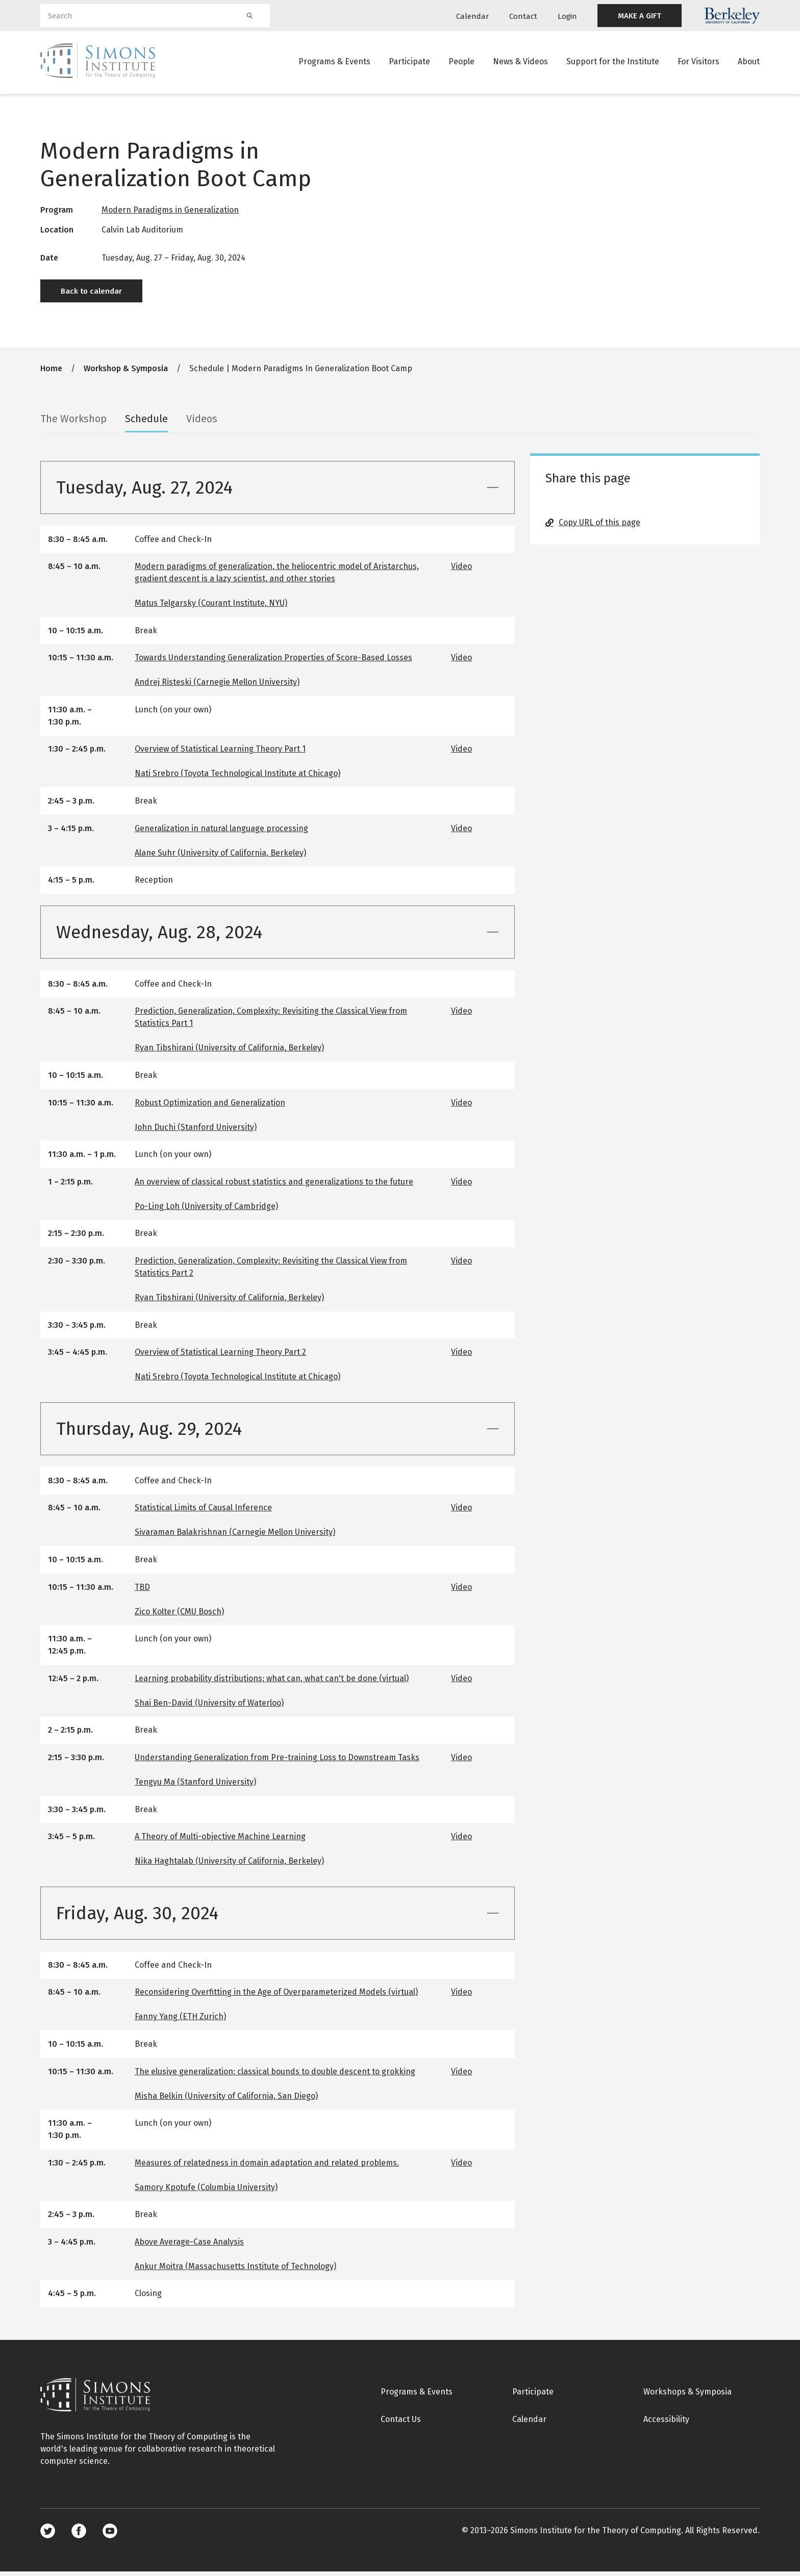 This screenshot has height=2576, width=800. I want to click on Fanny Yang (ETH Zurich), so click(180, 2021).